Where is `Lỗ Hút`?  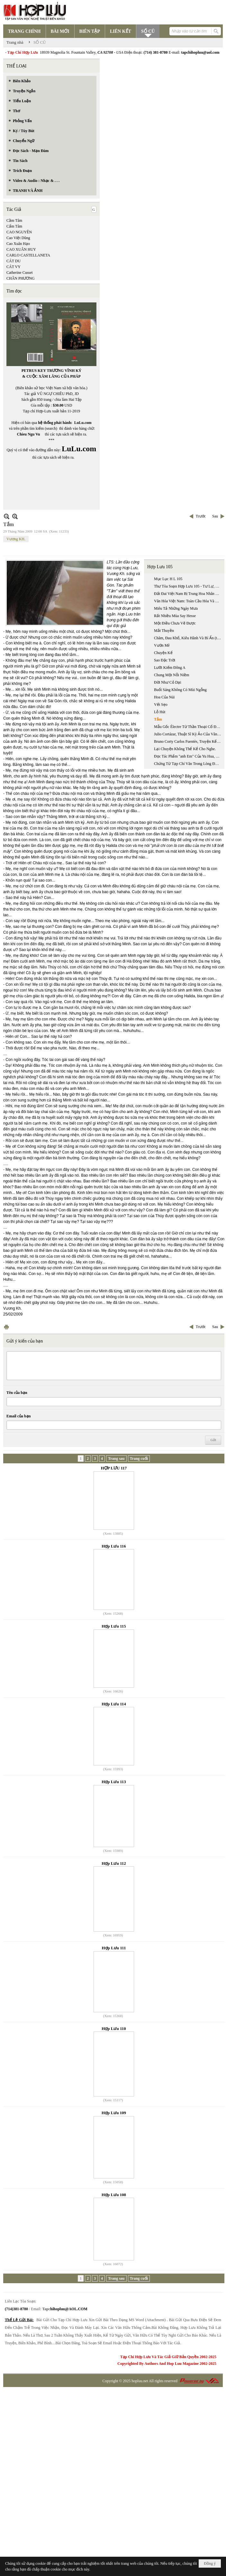 Lỗ Hút is located at coordinates (159, 712).